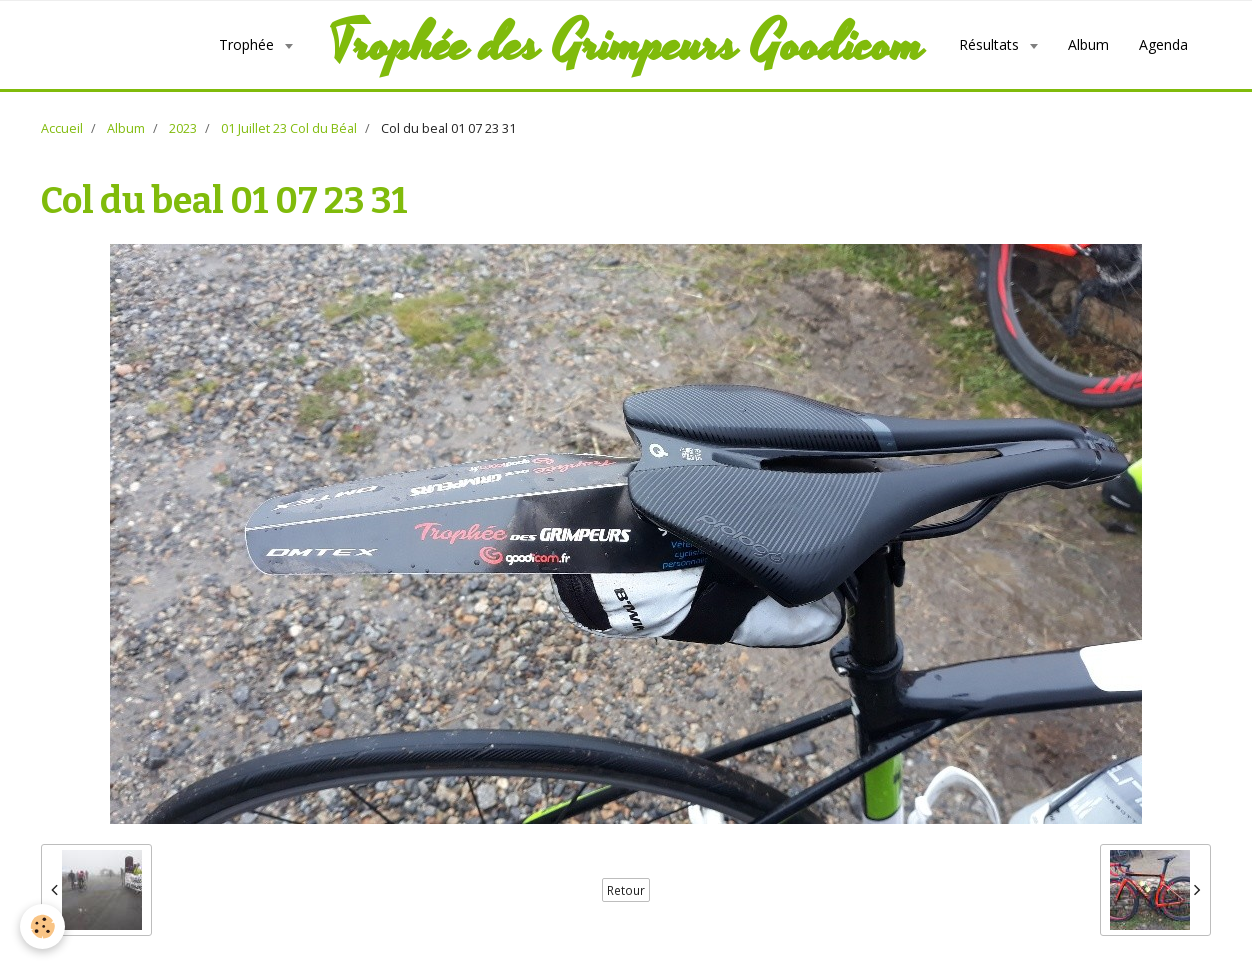 The width and height of the screenshot is (1252, 968). I want to click on Résultats, so click(991, 44).